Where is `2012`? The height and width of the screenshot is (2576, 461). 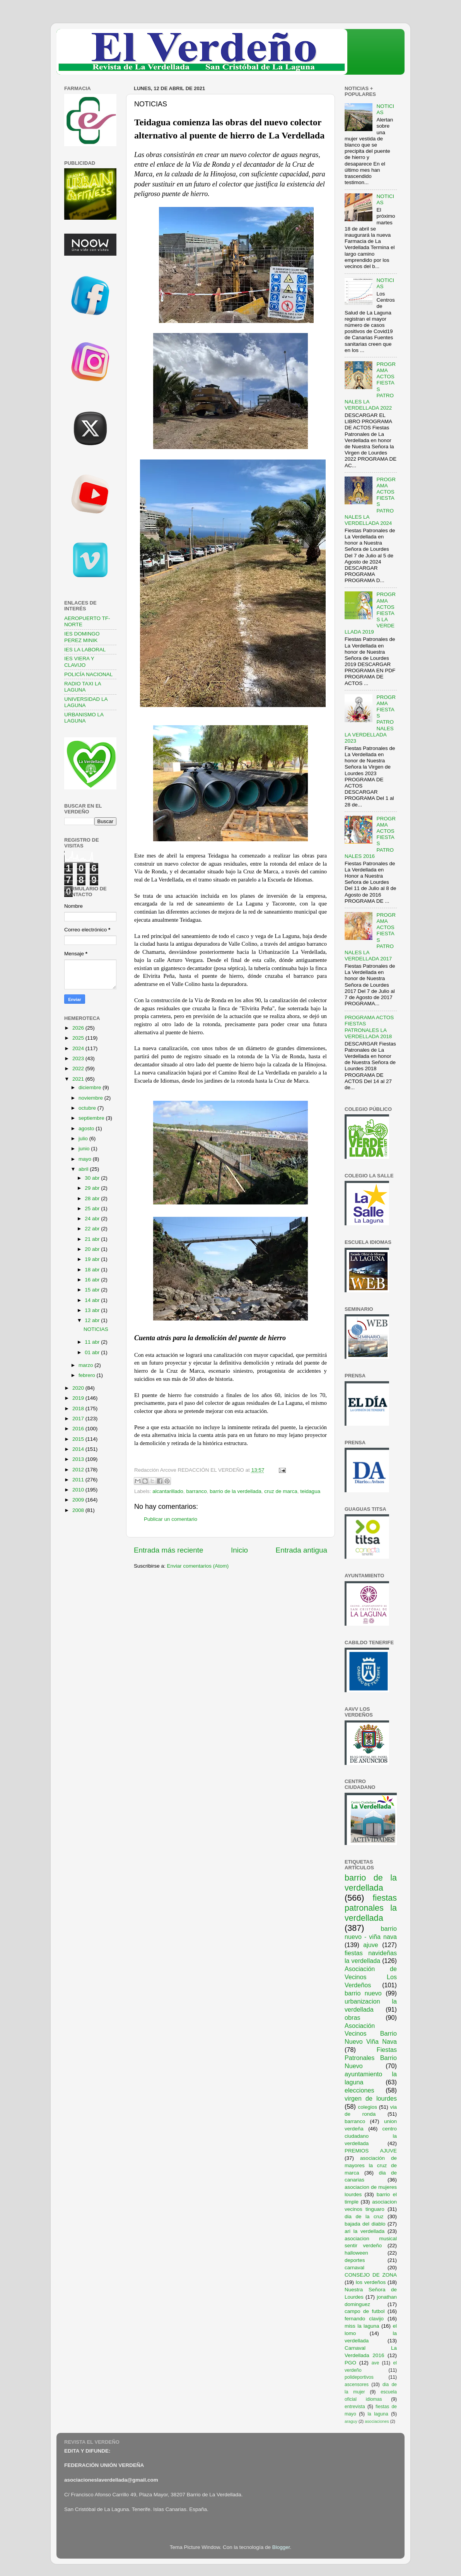 2012 is located at coordinates (78, 1469).